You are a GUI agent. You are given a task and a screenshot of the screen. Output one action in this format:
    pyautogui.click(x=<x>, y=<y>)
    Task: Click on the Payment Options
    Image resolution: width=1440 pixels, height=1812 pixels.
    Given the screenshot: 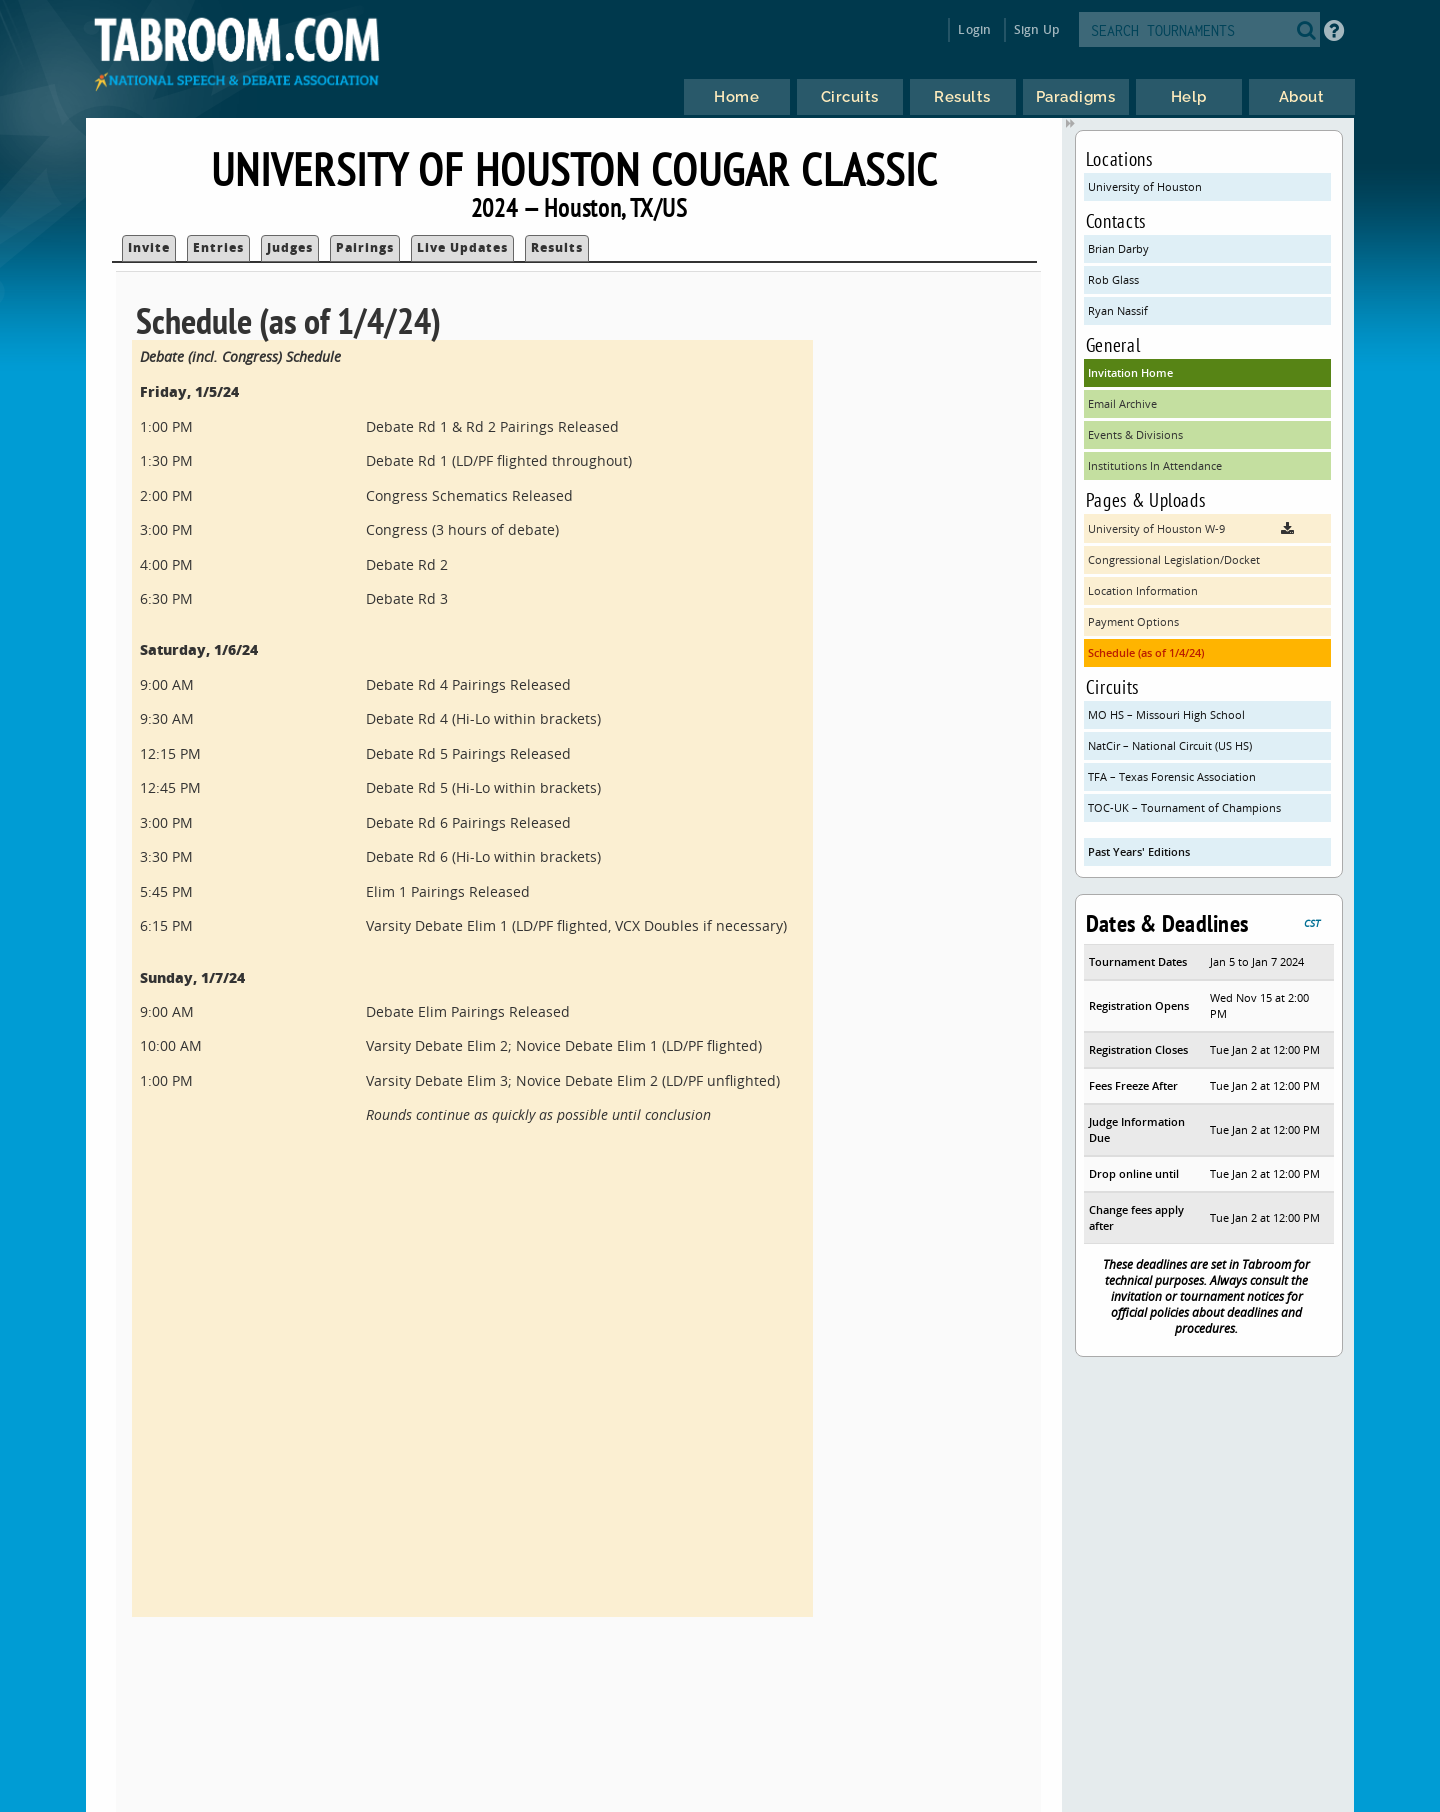 What is the action you would take?
    pyautogui.click(x=1133, y=621)
    